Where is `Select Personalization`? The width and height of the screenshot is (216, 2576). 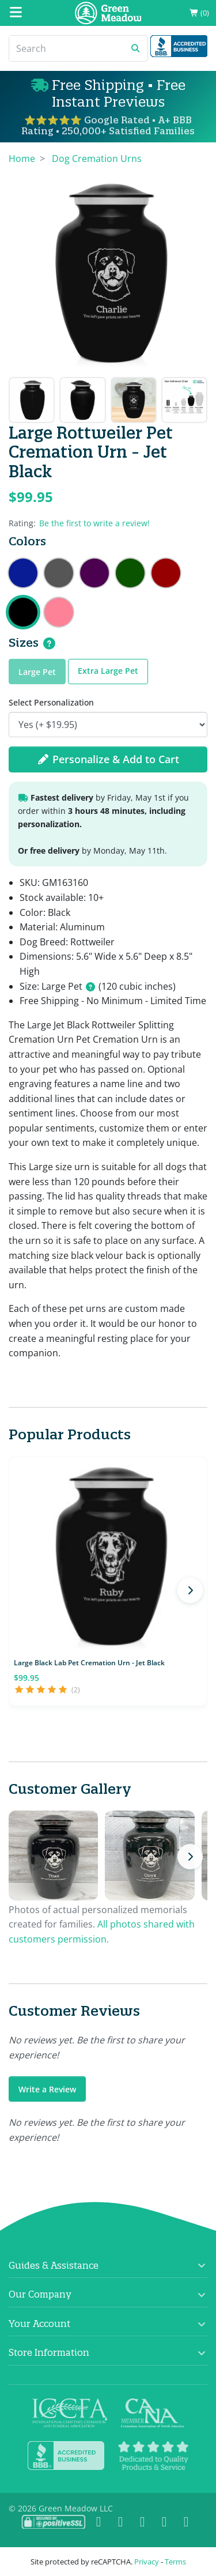 Select Personalization is located at coordinates (51, 702).